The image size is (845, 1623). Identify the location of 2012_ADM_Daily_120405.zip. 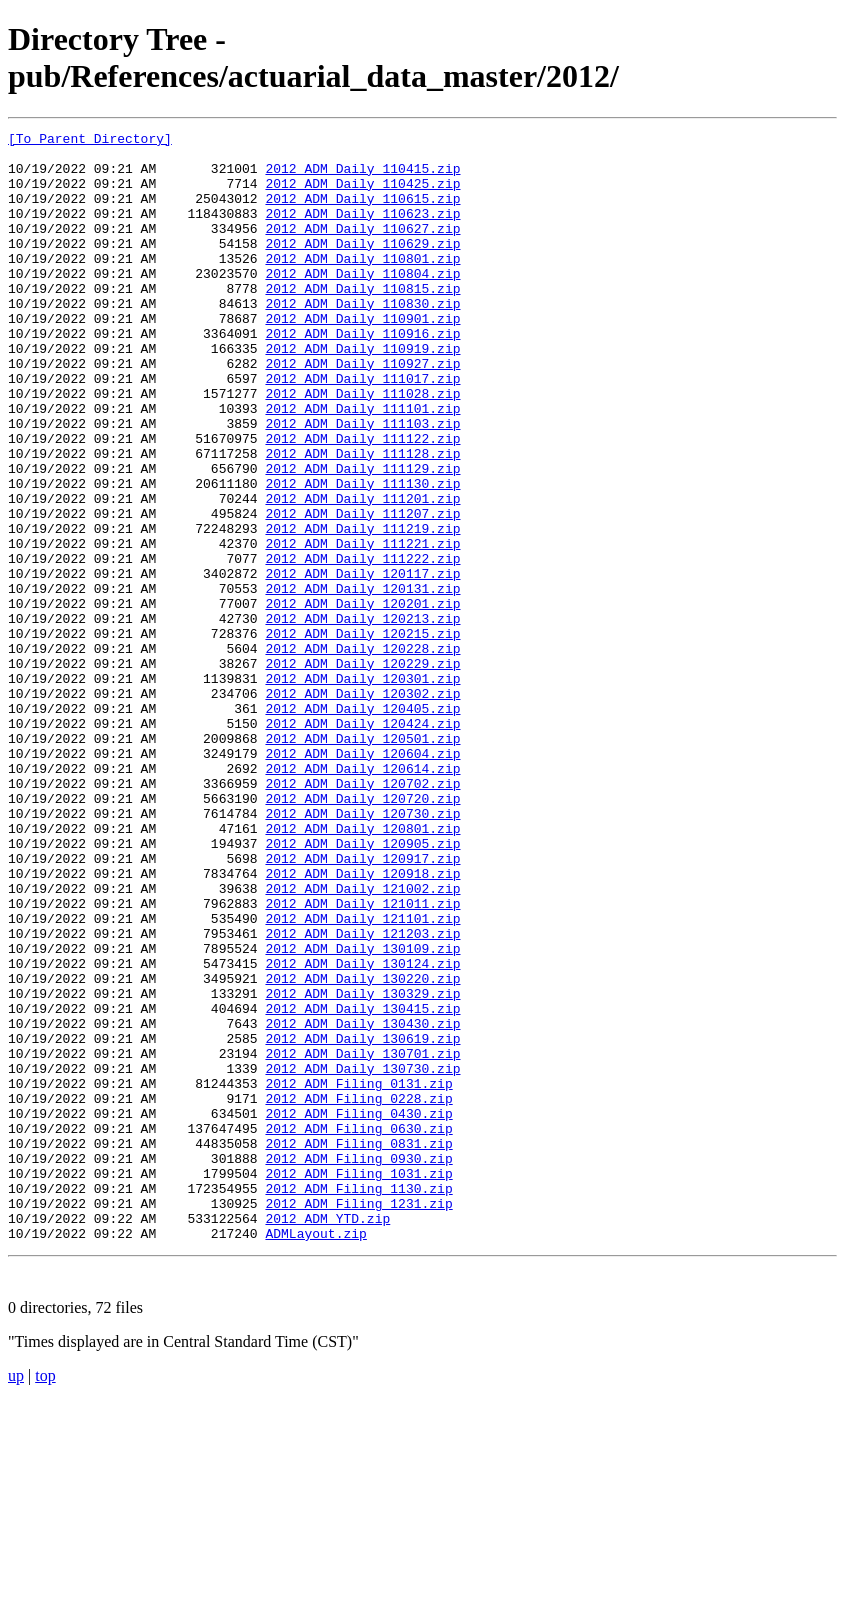
(362, 825).